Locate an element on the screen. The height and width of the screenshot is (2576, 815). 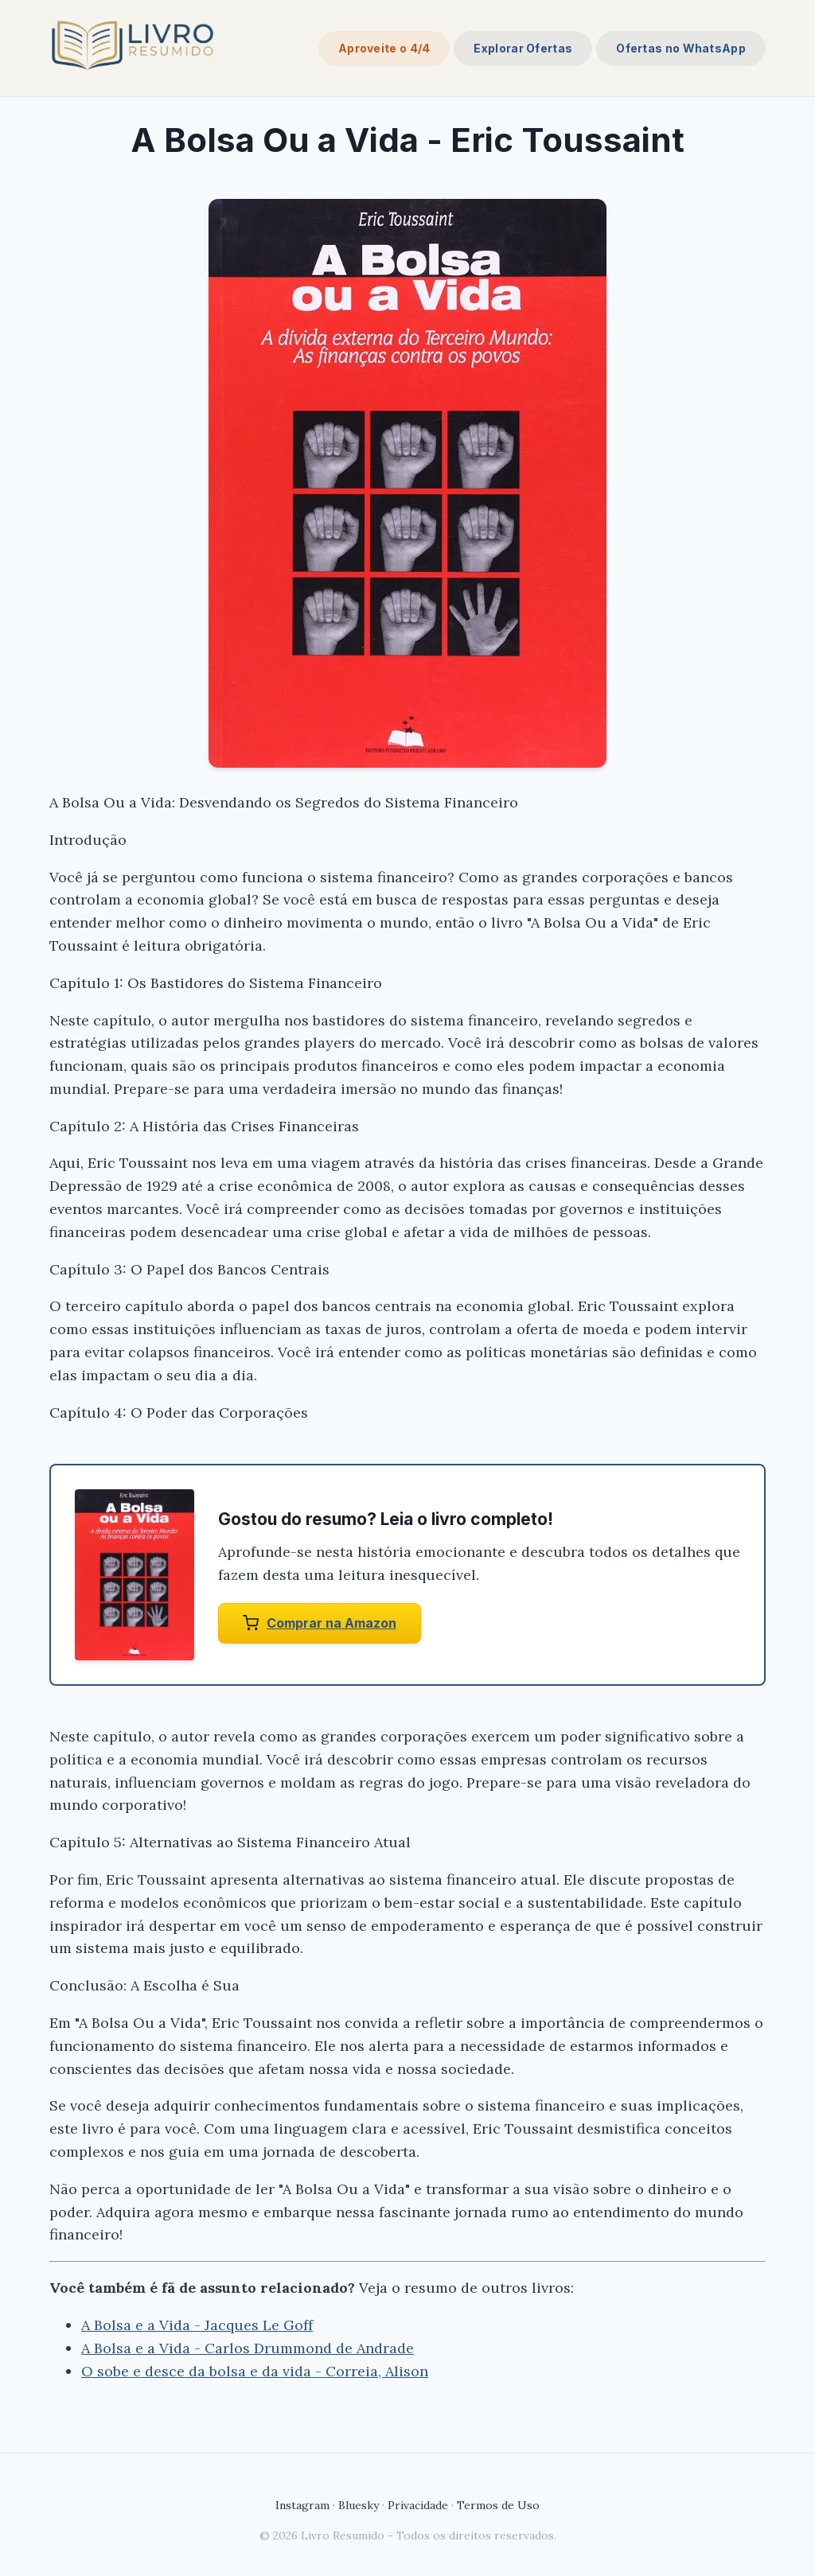
Privacidade is located at coordinates (418, 2505).